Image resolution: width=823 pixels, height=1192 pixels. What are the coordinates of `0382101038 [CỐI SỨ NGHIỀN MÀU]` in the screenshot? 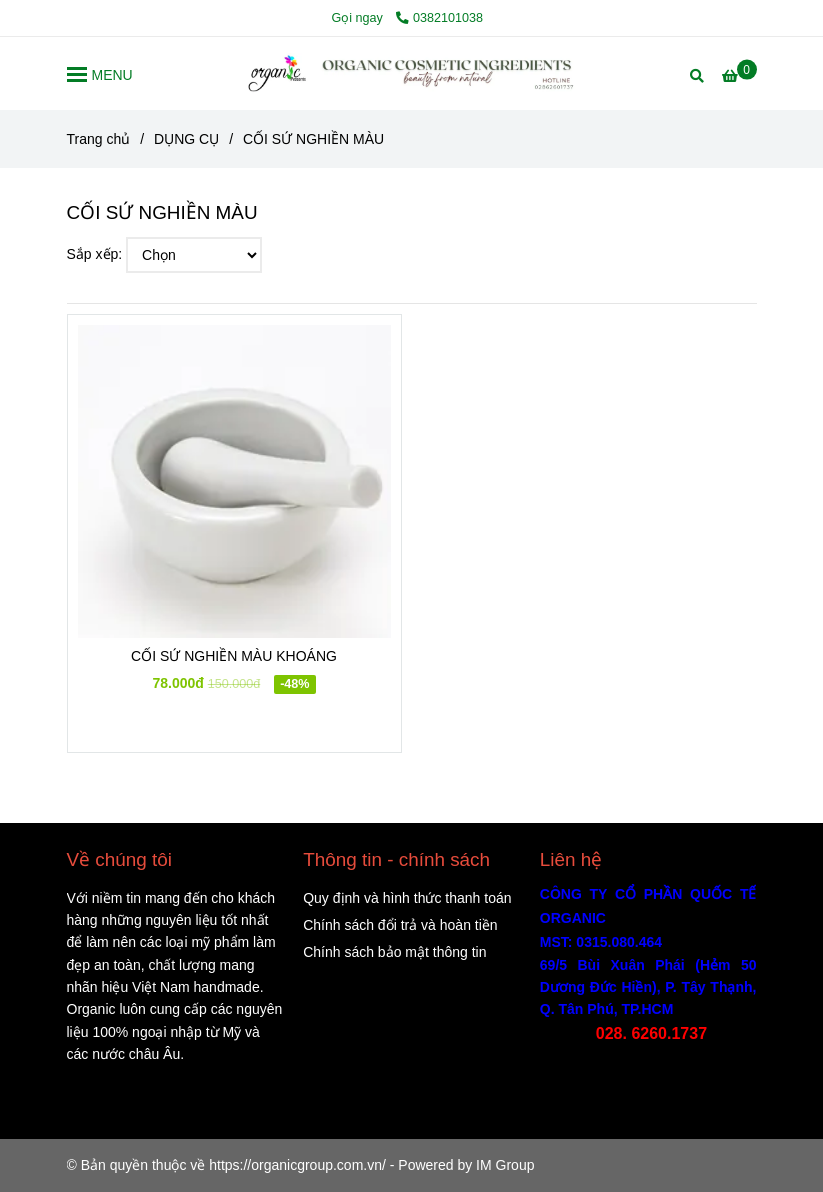 It's located at (439, 18).